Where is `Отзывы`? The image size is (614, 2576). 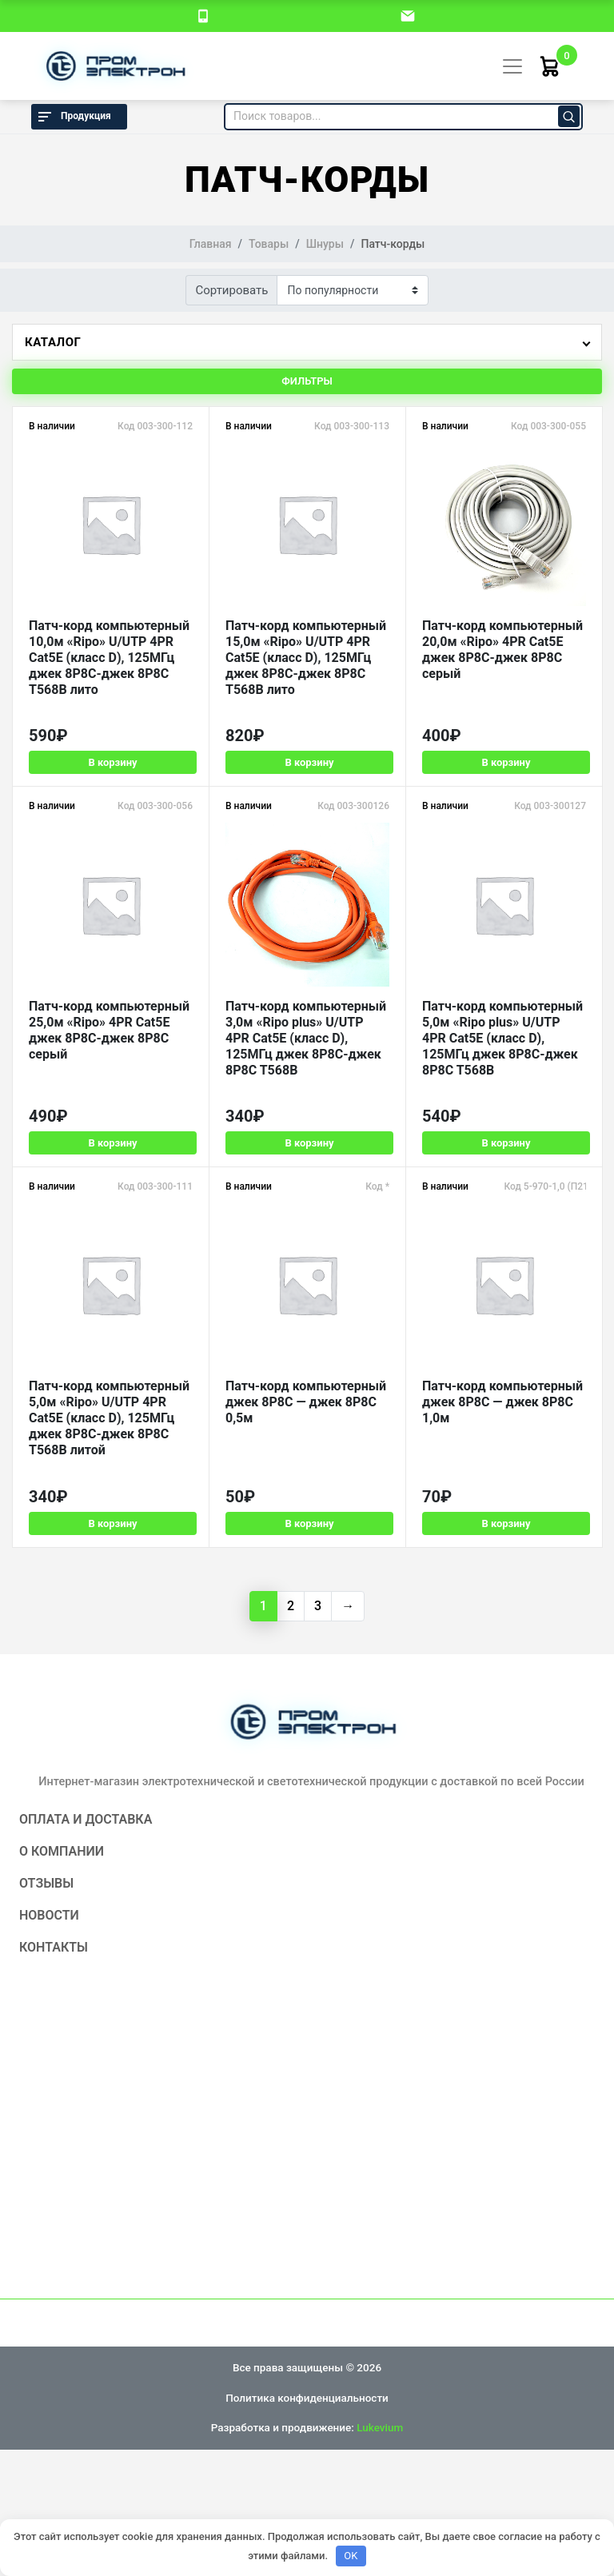
Отзывы is located at coordinates (46, 1880).